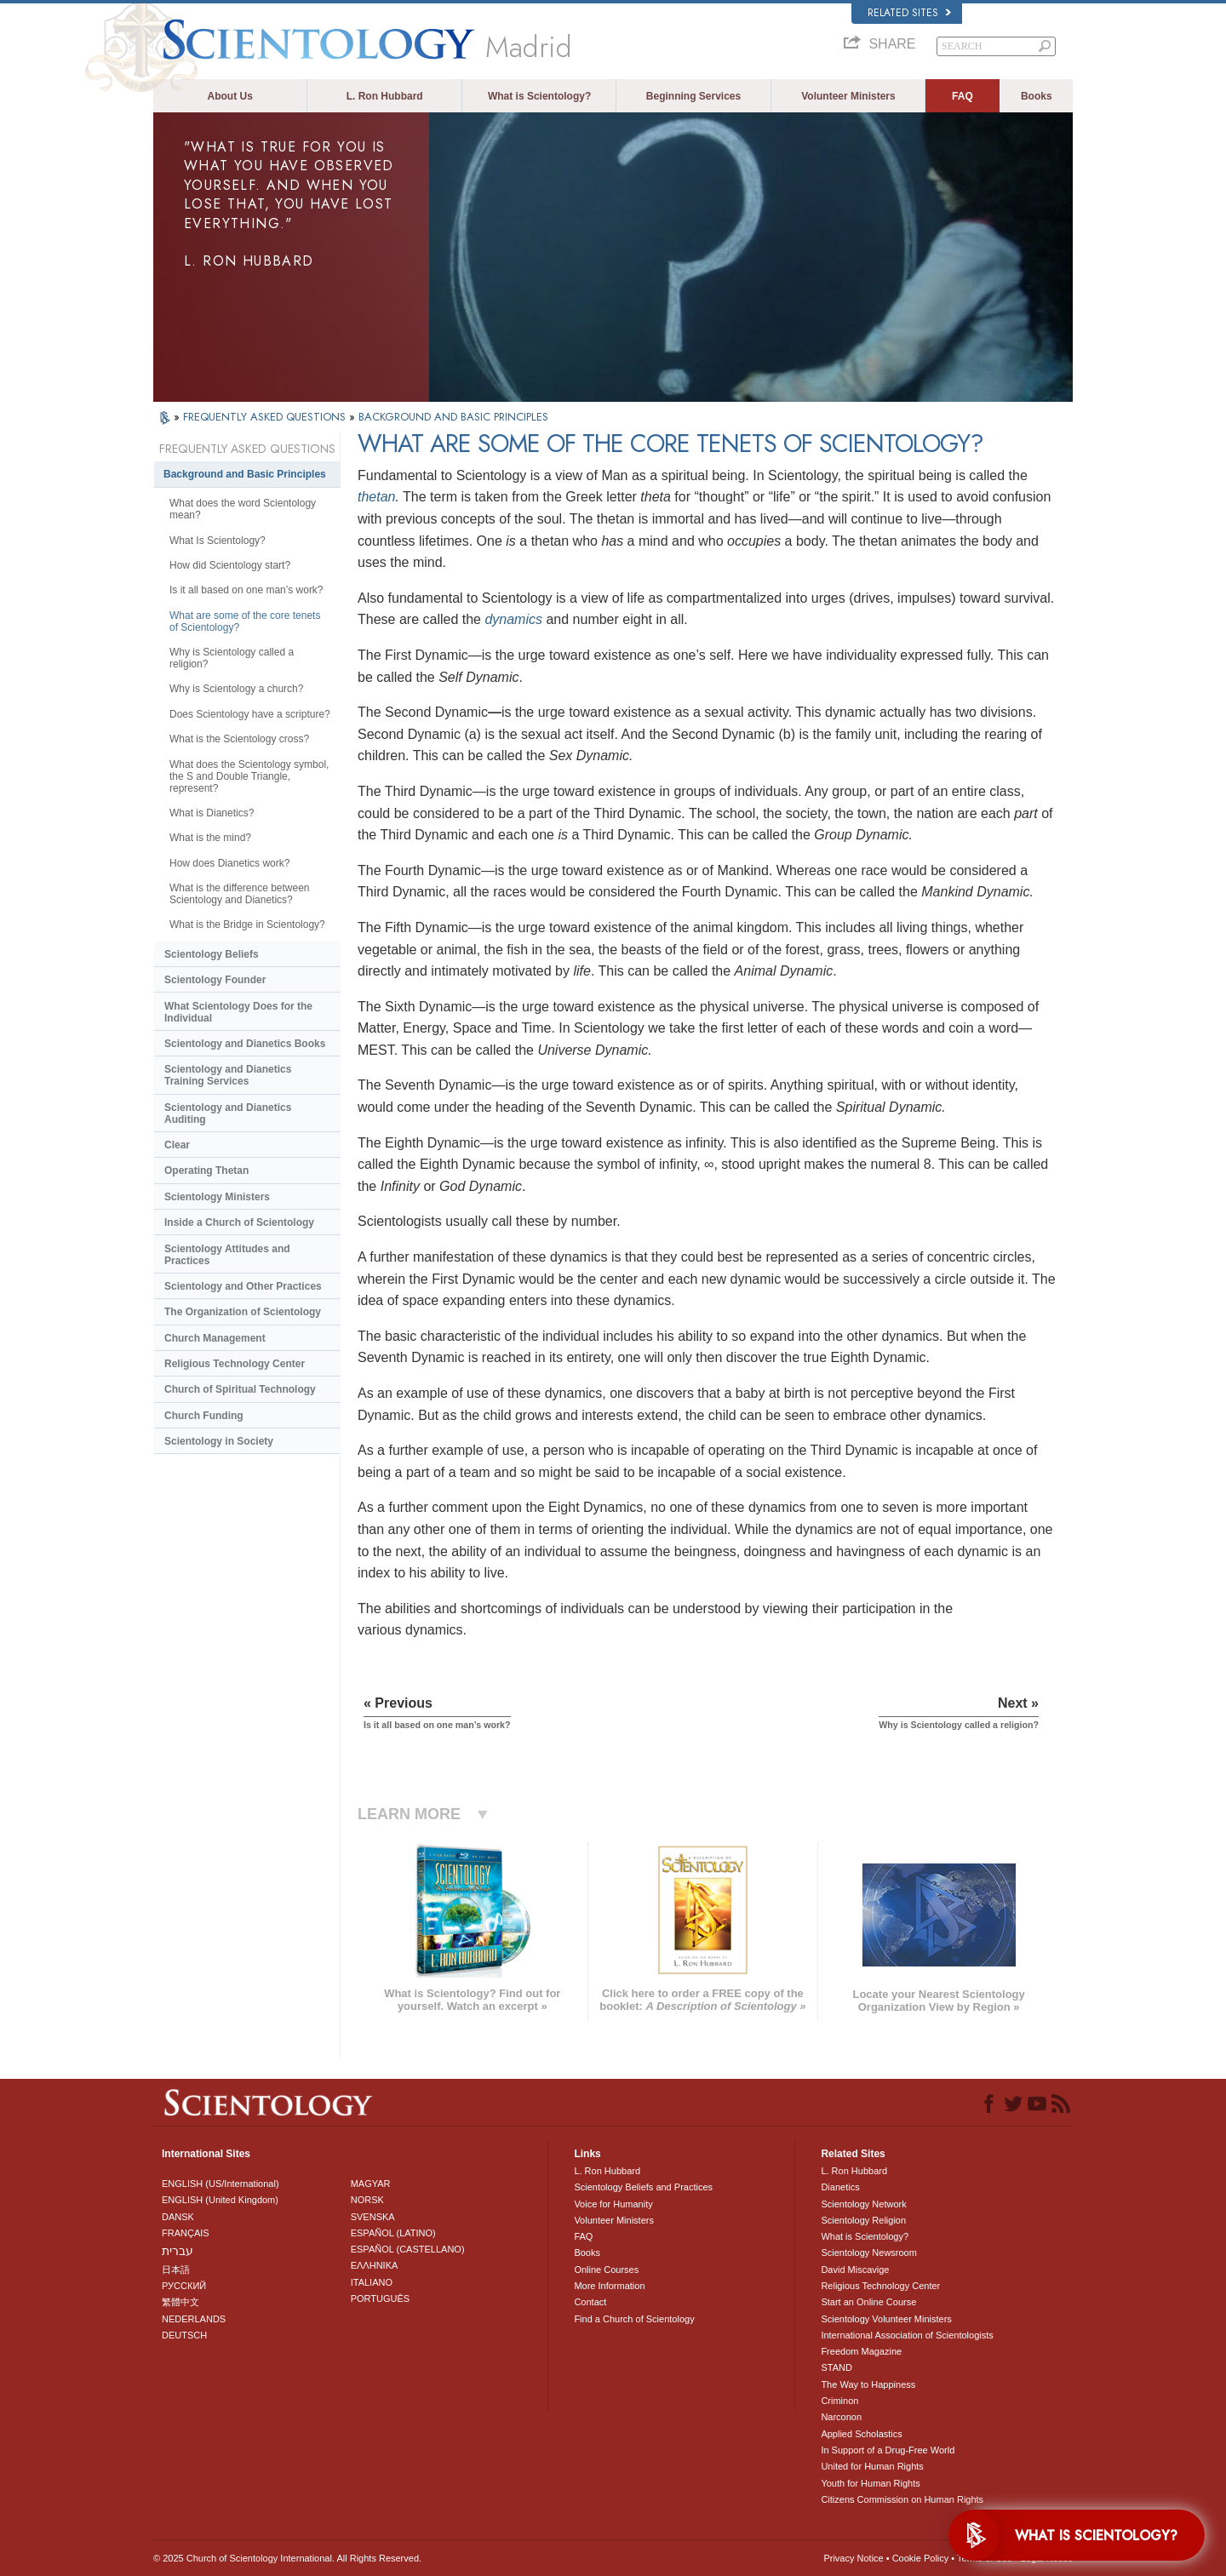 This screenshot has height=2576, width=1226. What do you see at coordinates (613, 2204) in the screenshot?
I see `Voice for Humanity` at bounding box center [613, 2204].